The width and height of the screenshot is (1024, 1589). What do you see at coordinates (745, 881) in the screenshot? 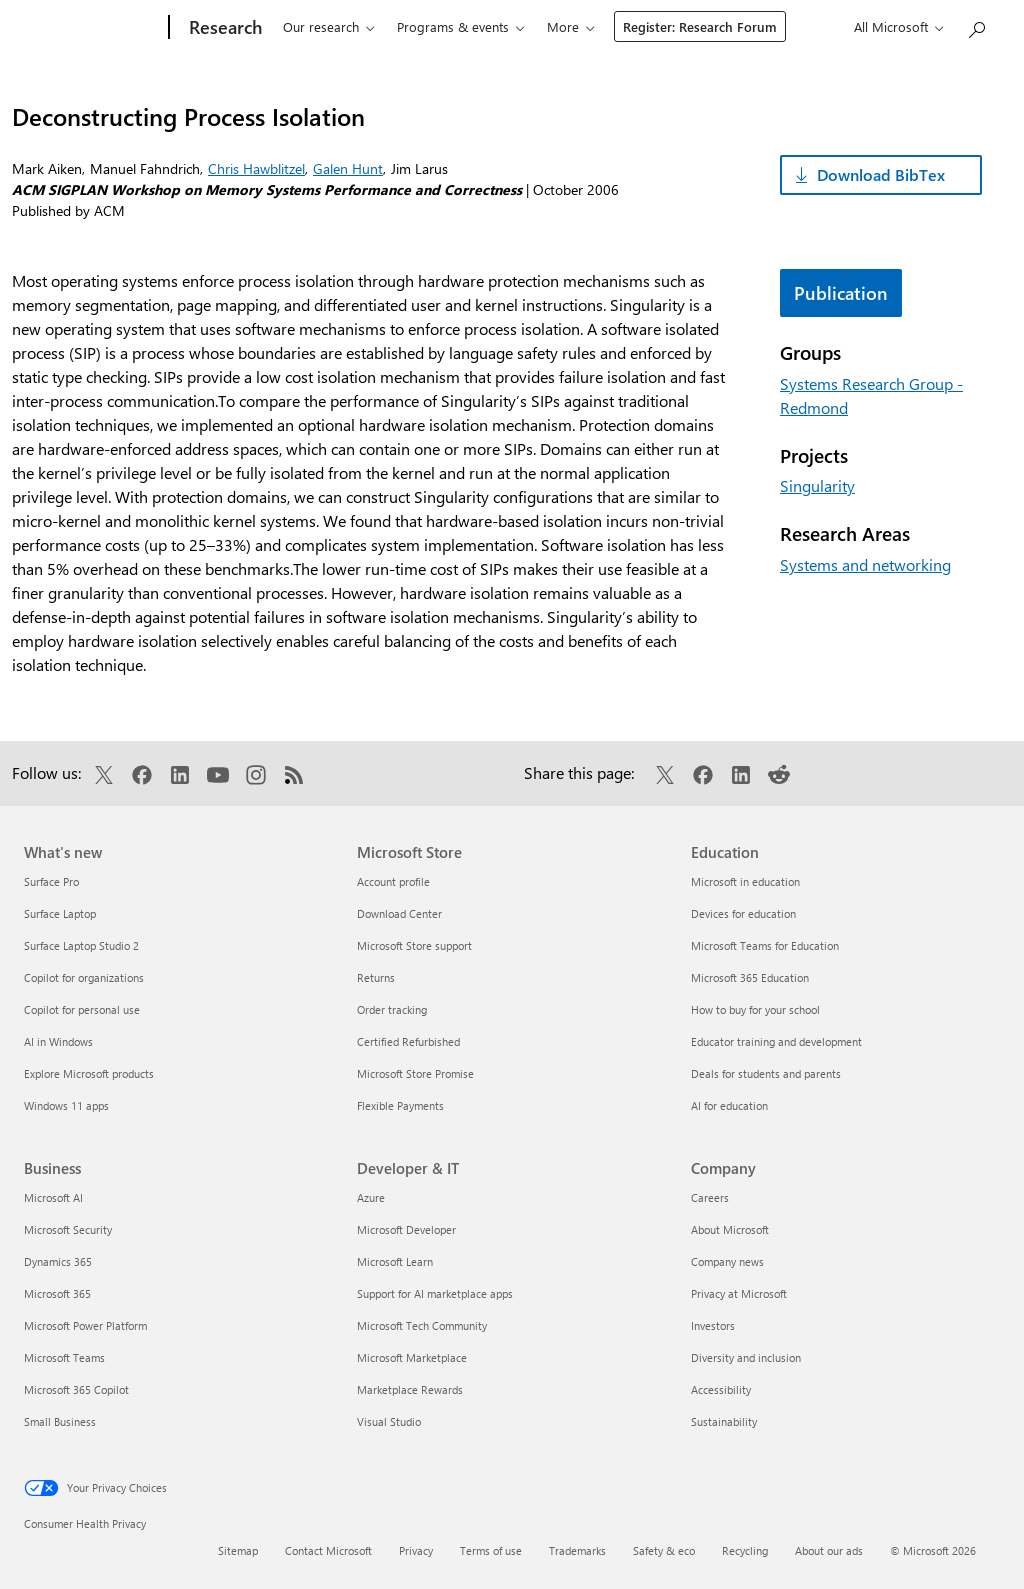
I see `Microsoft in education [Microsoft in education Education]` at bounding box center [745, 881].